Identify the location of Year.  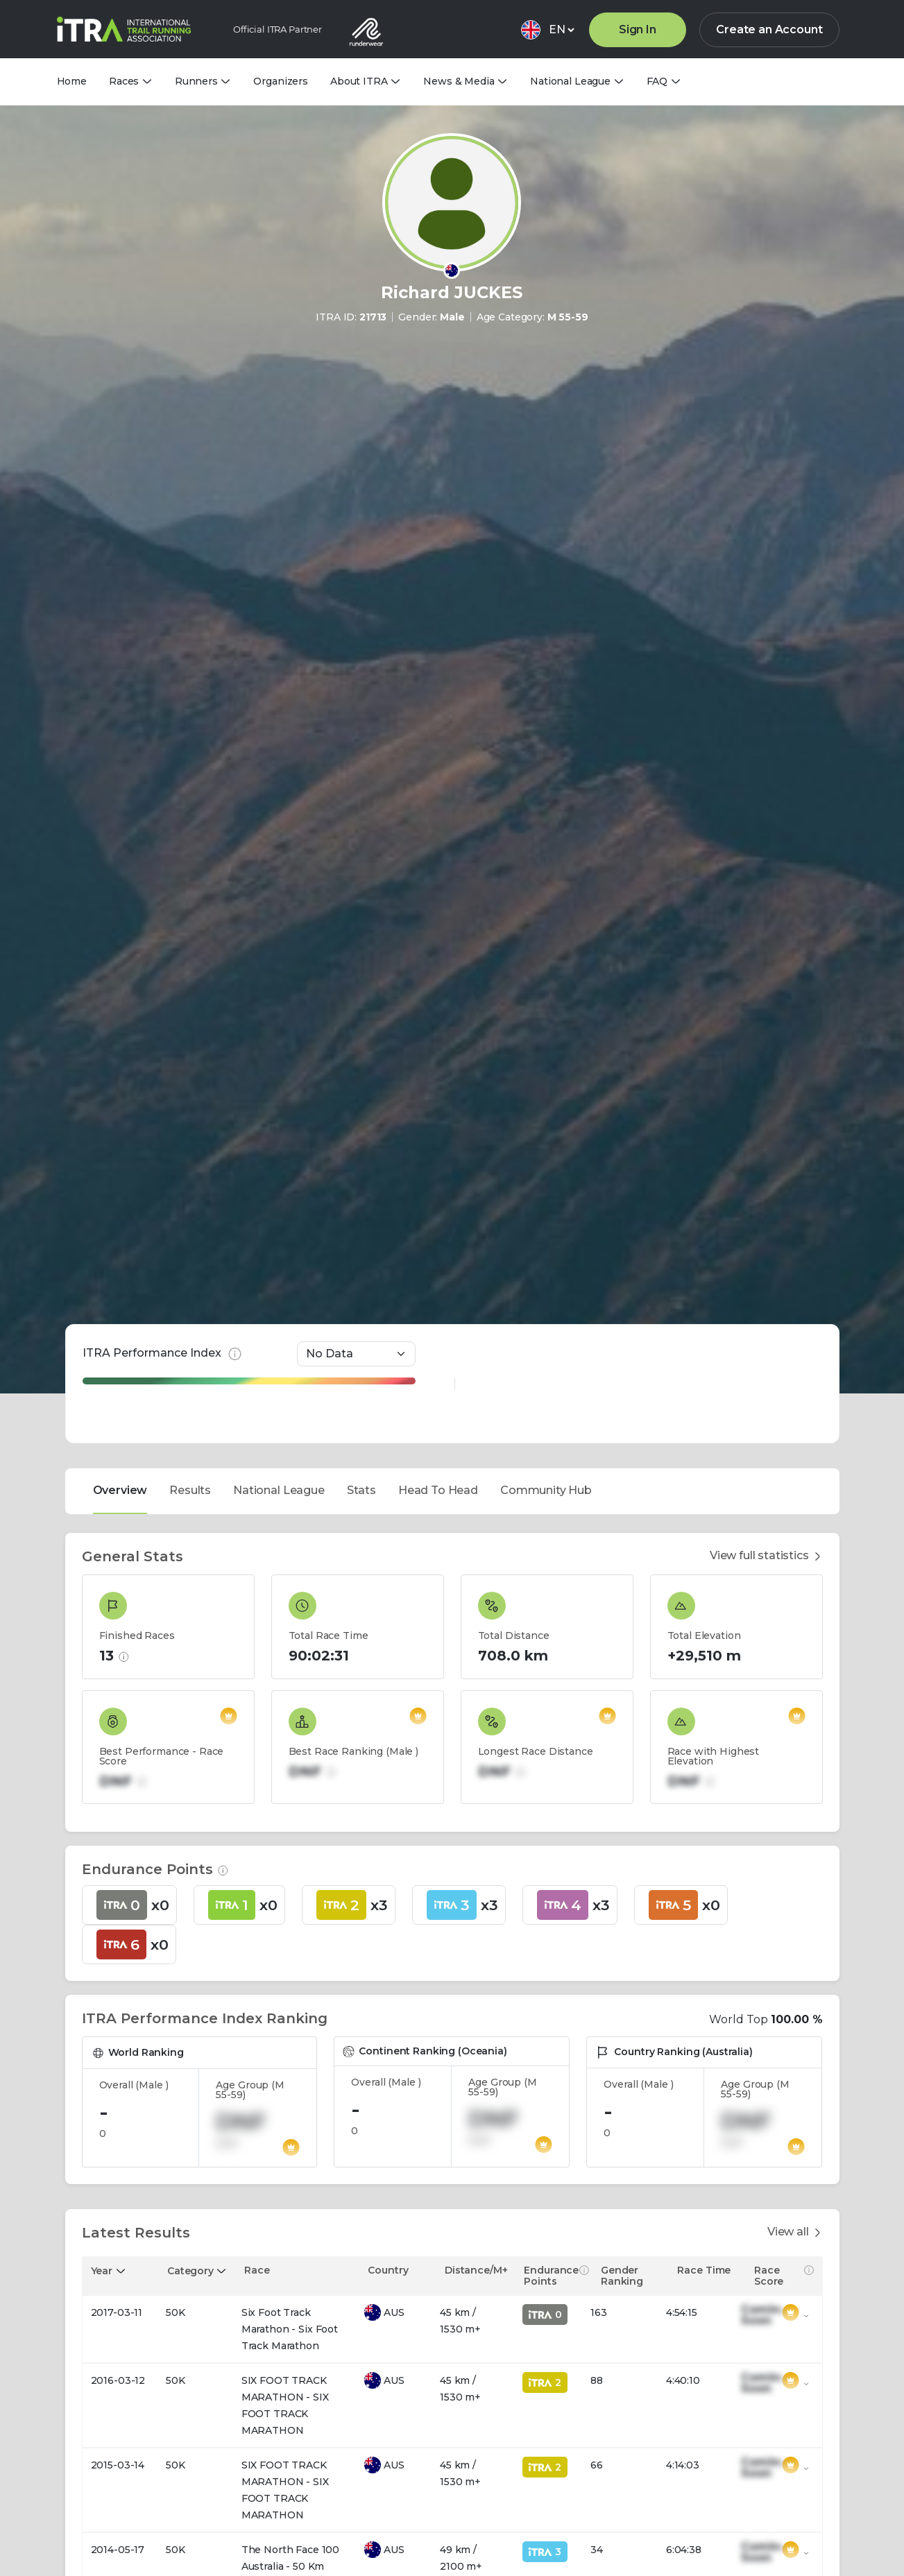
(101, 2192).